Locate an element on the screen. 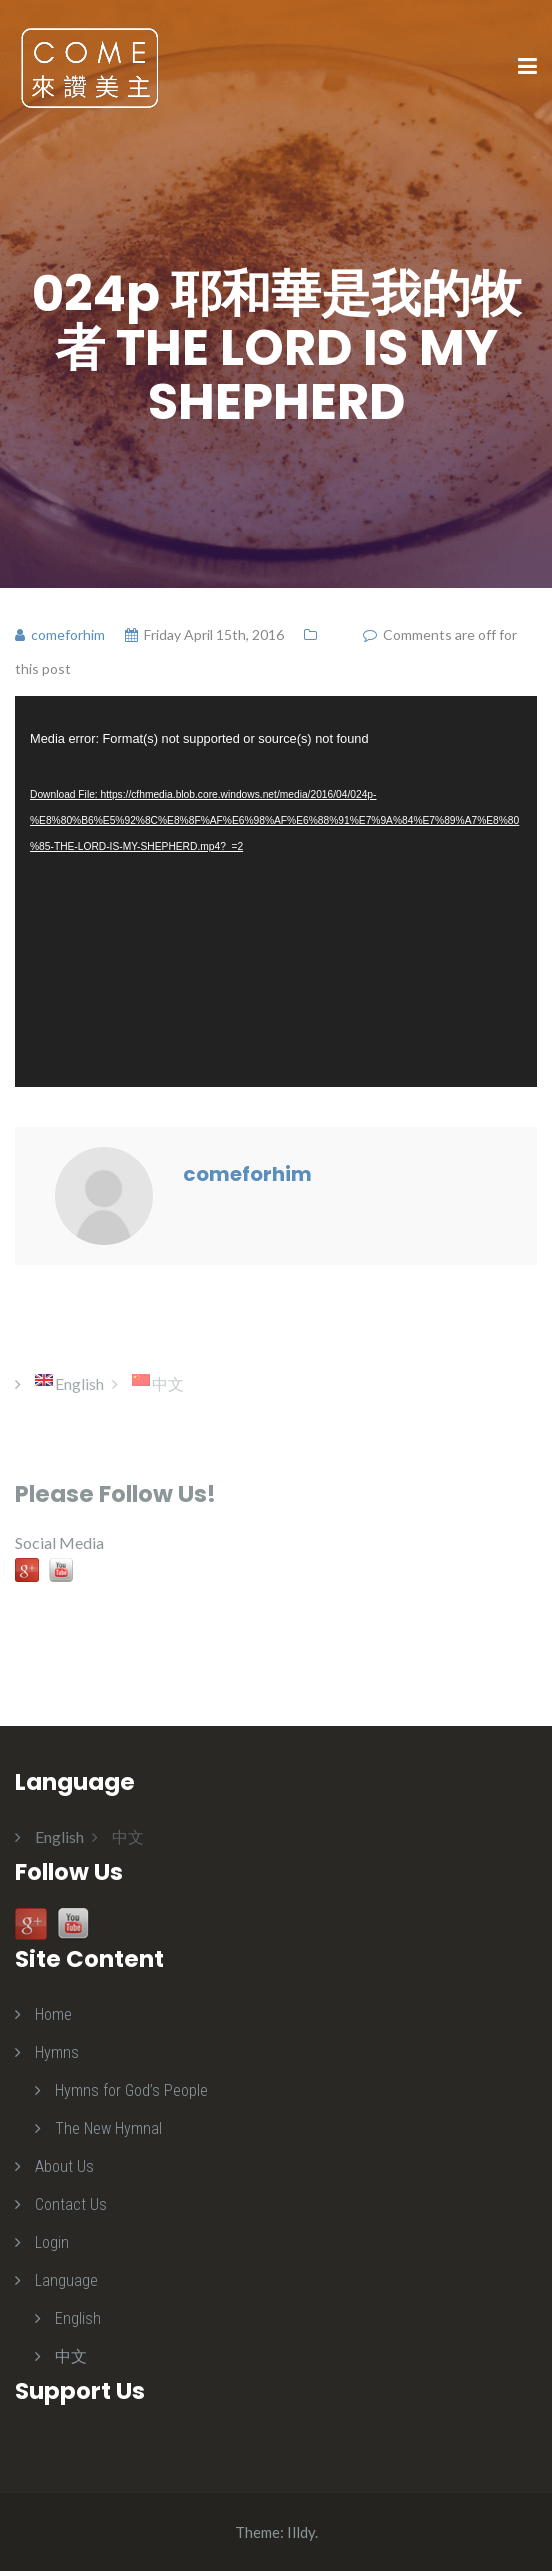 This screenshot has width=552, height=2571. Login is located at coordinates (52, 2242).